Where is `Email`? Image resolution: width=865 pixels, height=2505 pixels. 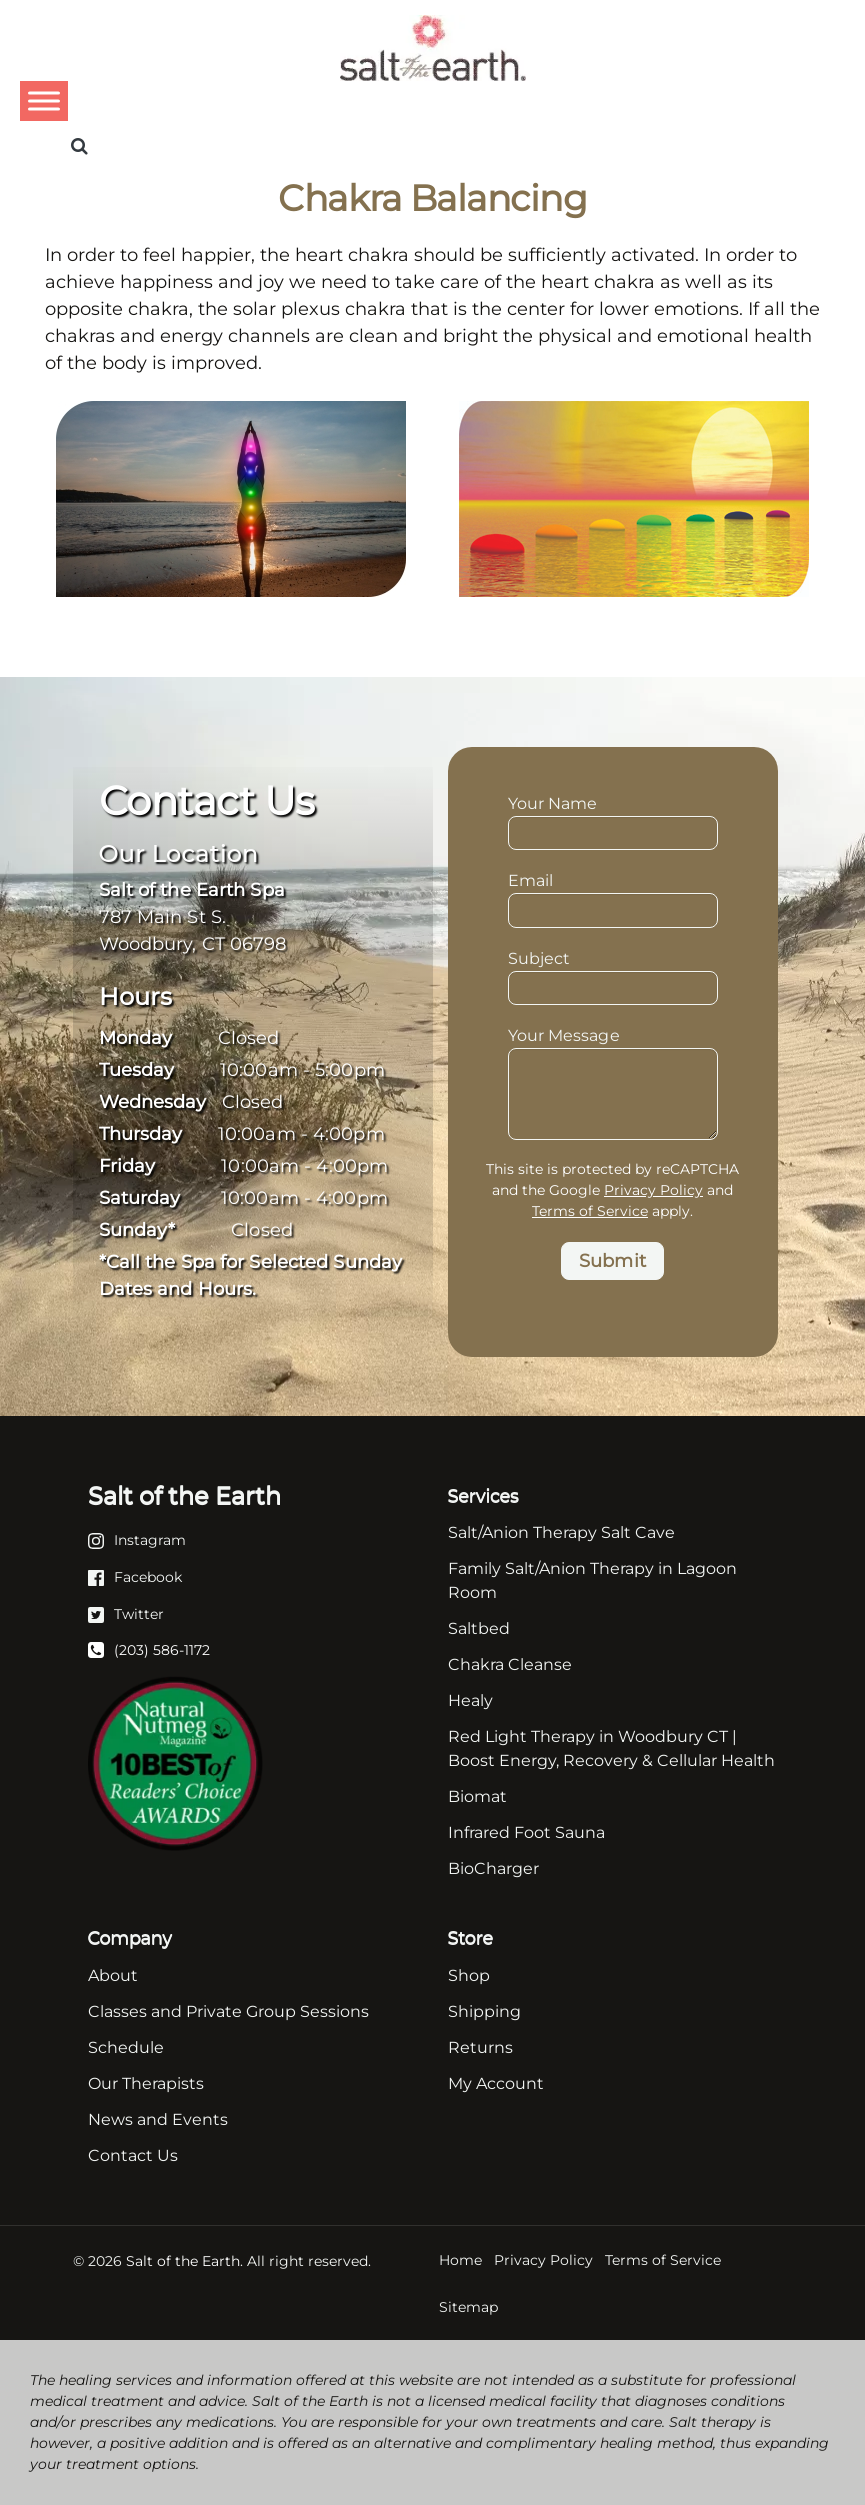
Email is located at coordinates (613, 897).